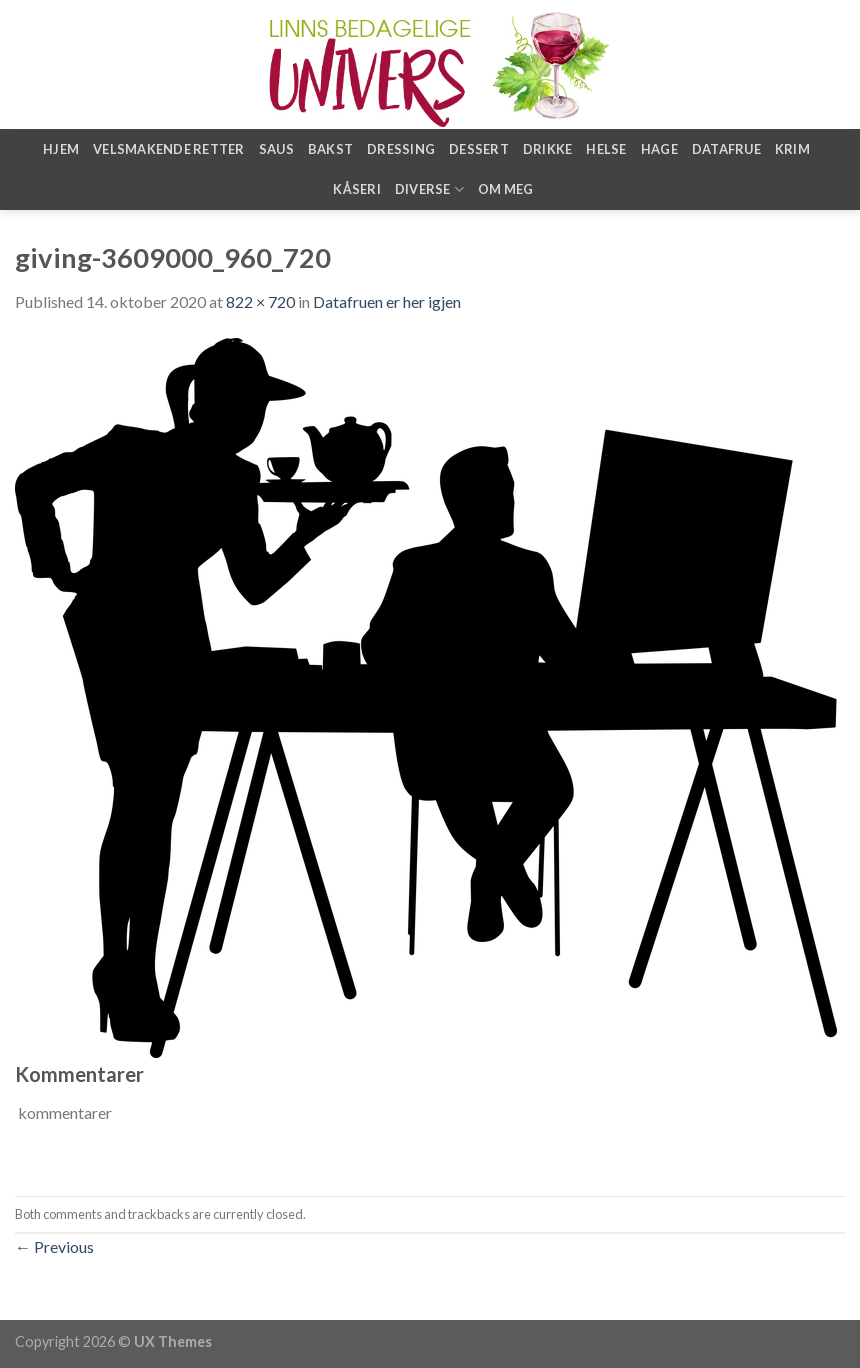 The image size is (860, 1368). What do you see at coordinates (506, 189) in the screenshot?
I see `Om meg` at bounding box center [506, 189].